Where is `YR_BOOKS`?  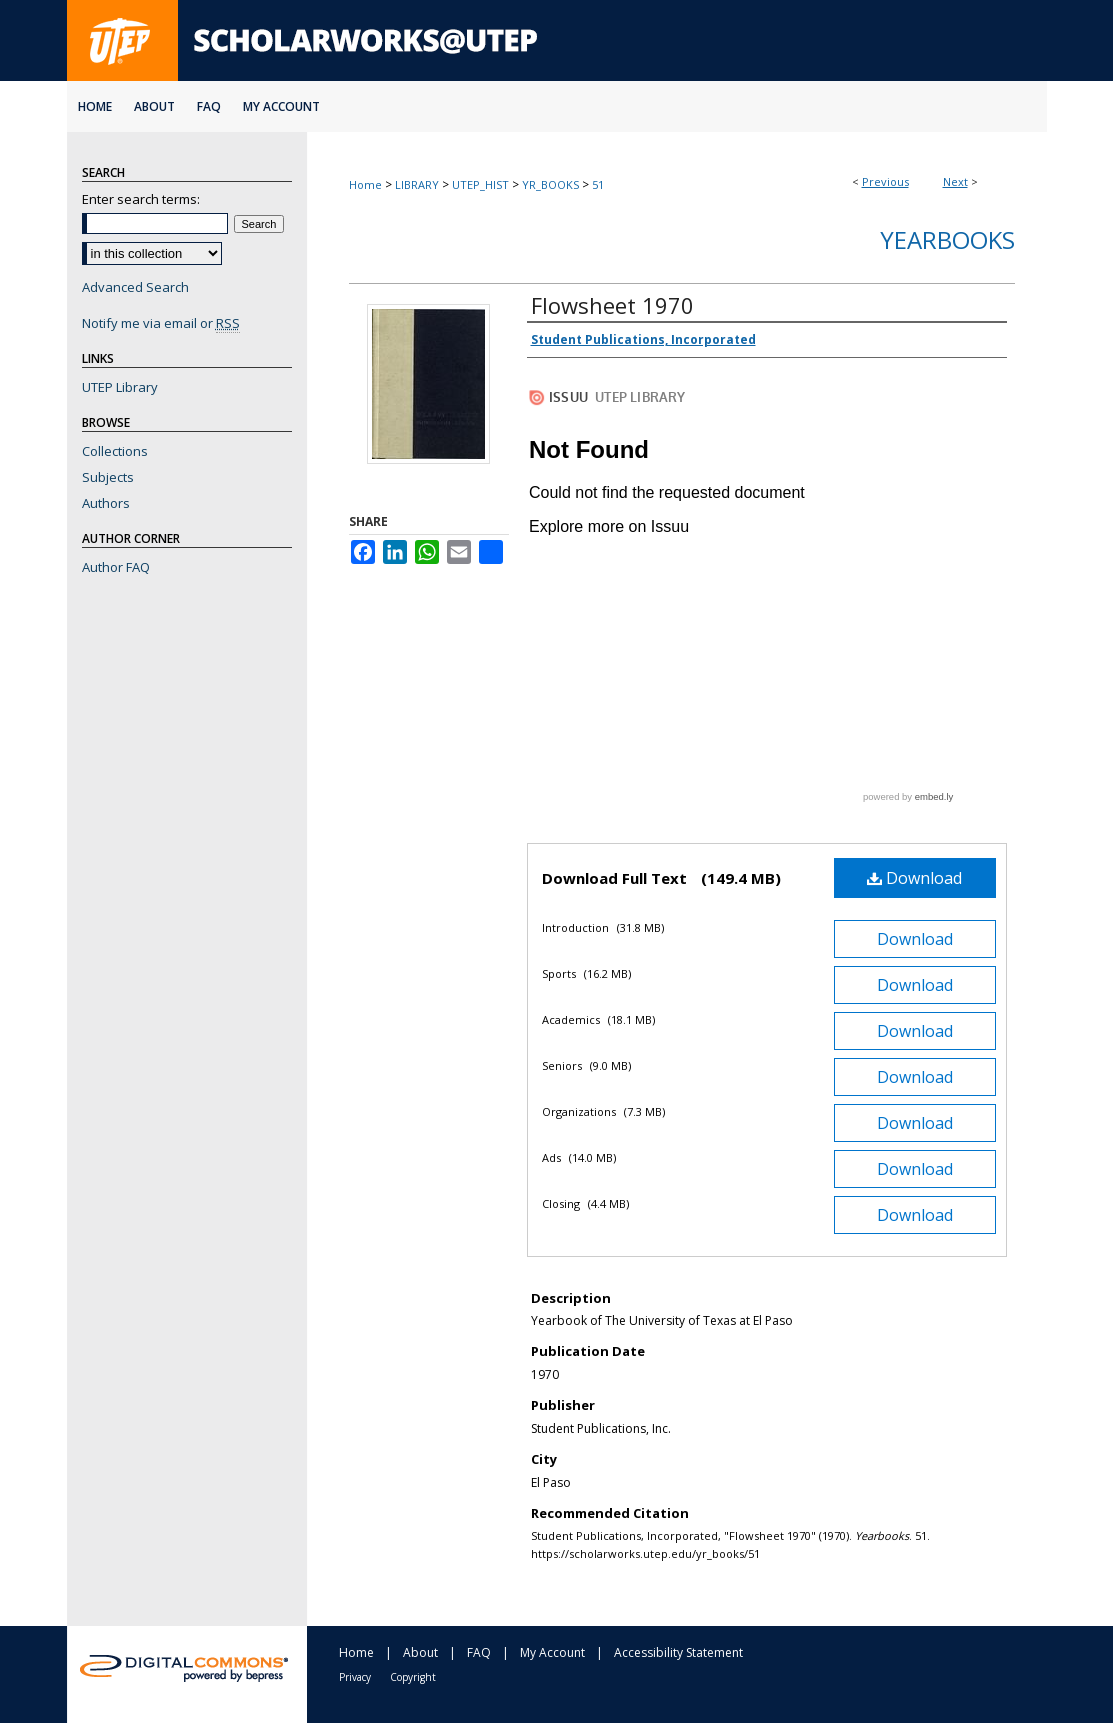
YR_BOOKS is located at coordinates (550, 184).